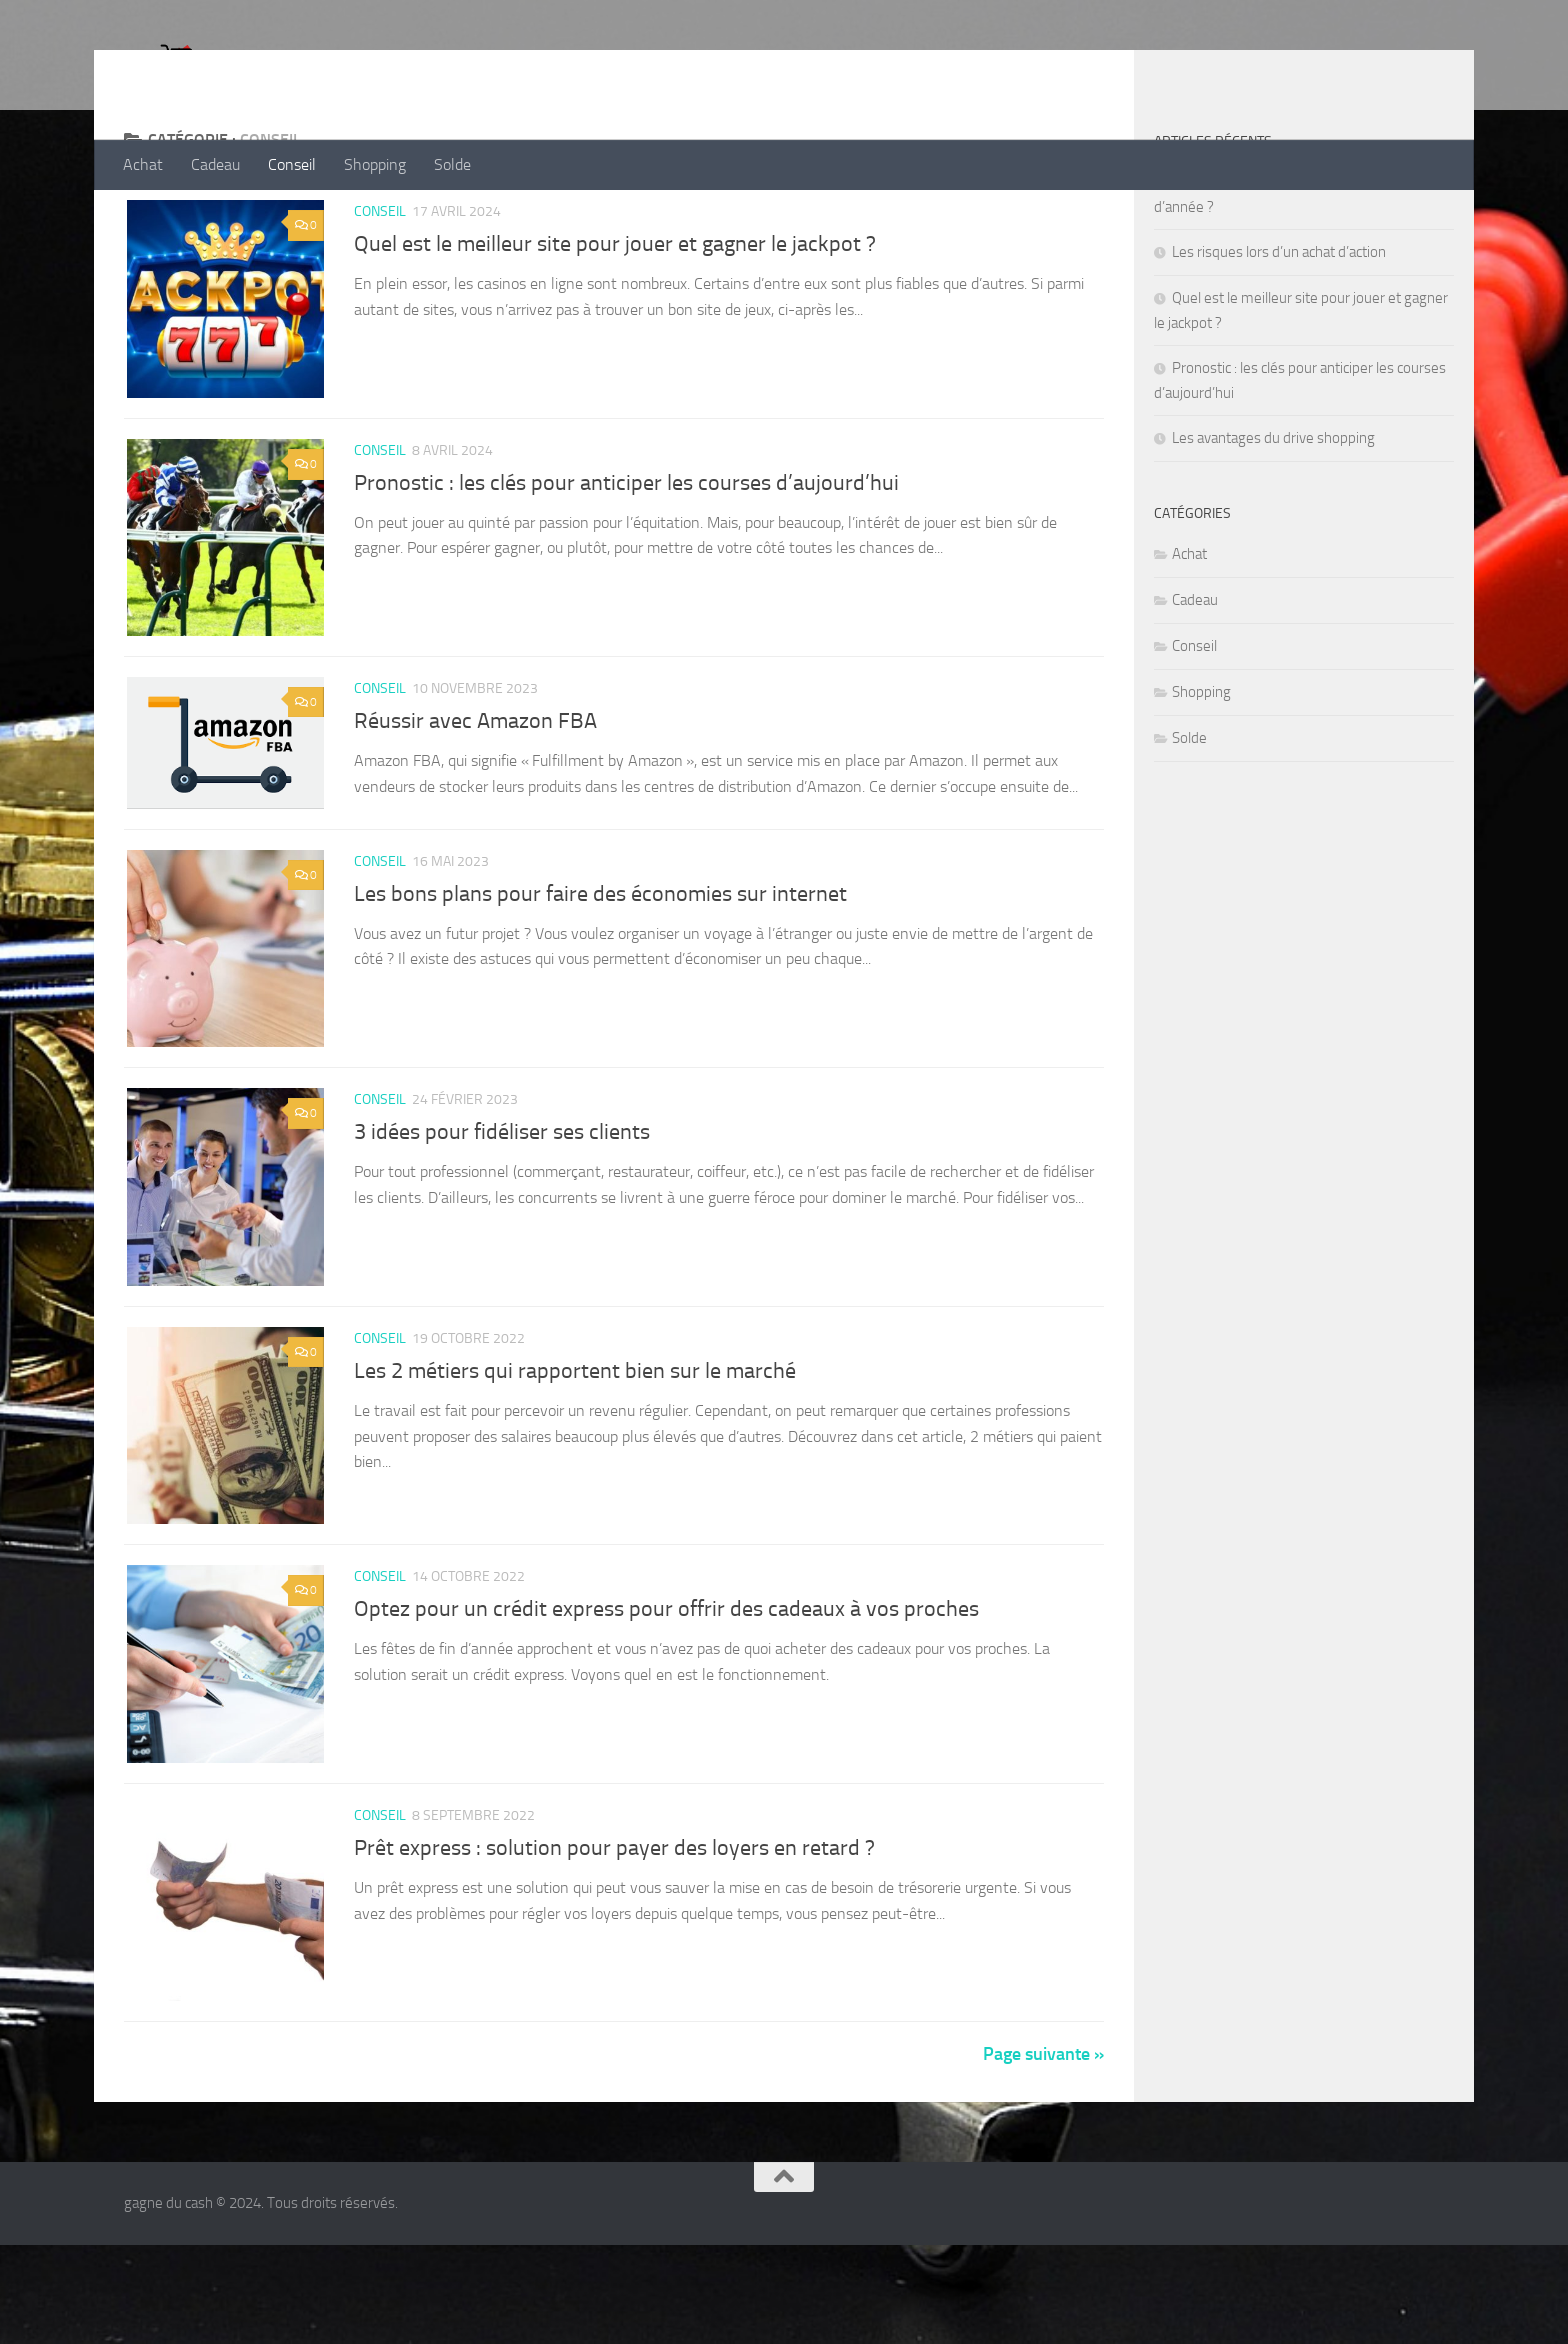 The width and height of the screenshot is (1568, 2344). I want to click on Les 2 métiers qui rapportent bien sur le marché, so click(575, 1462).